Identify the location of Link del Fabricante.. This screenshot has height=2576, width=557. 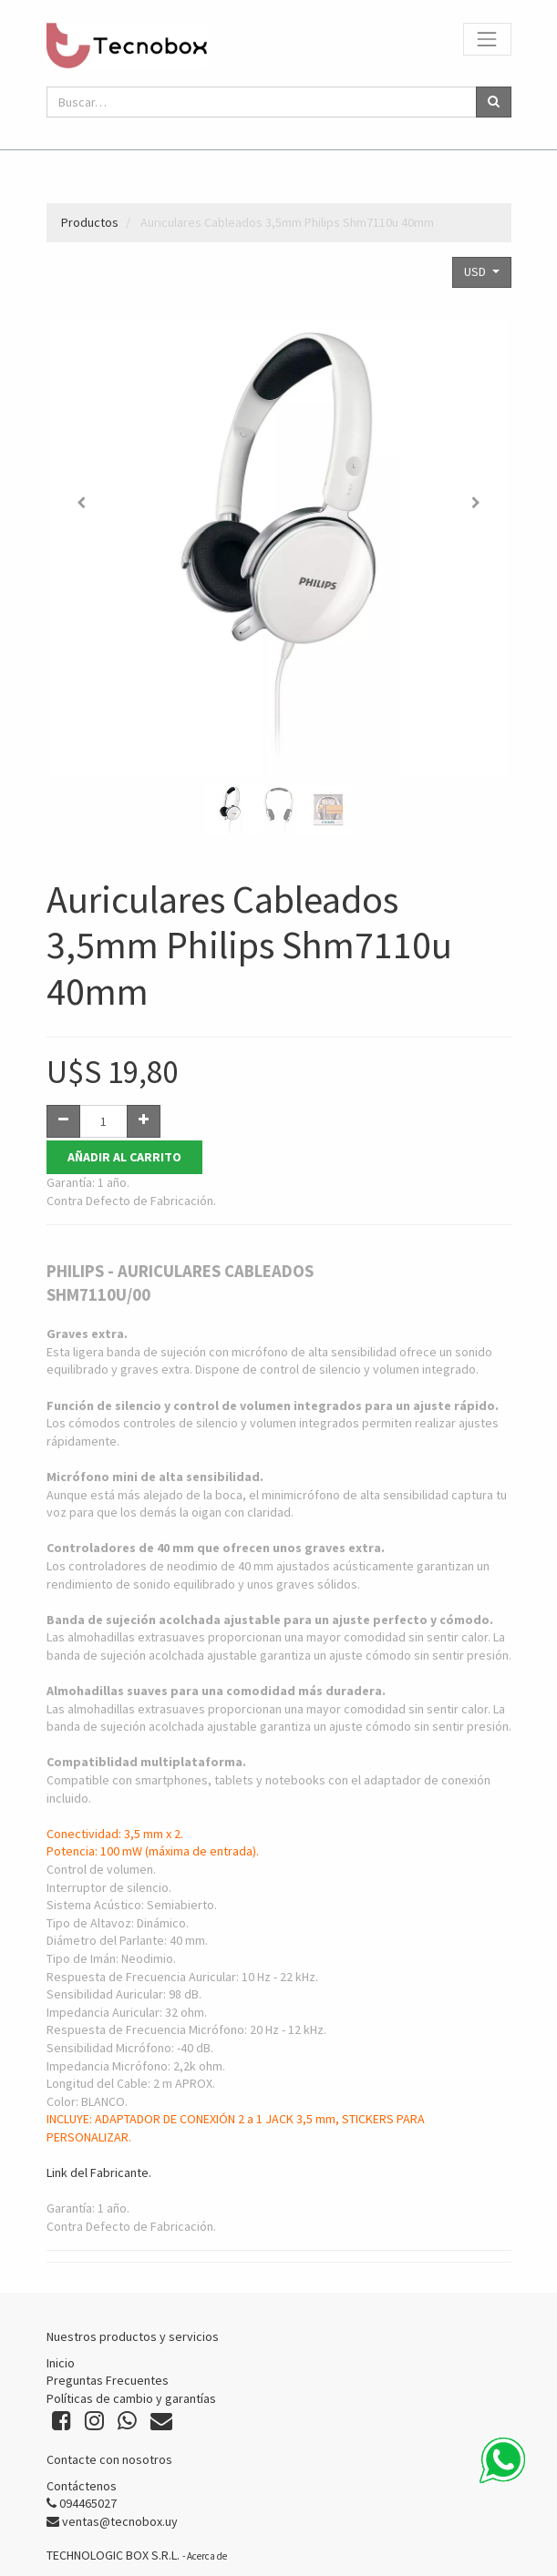
(98, 2173).